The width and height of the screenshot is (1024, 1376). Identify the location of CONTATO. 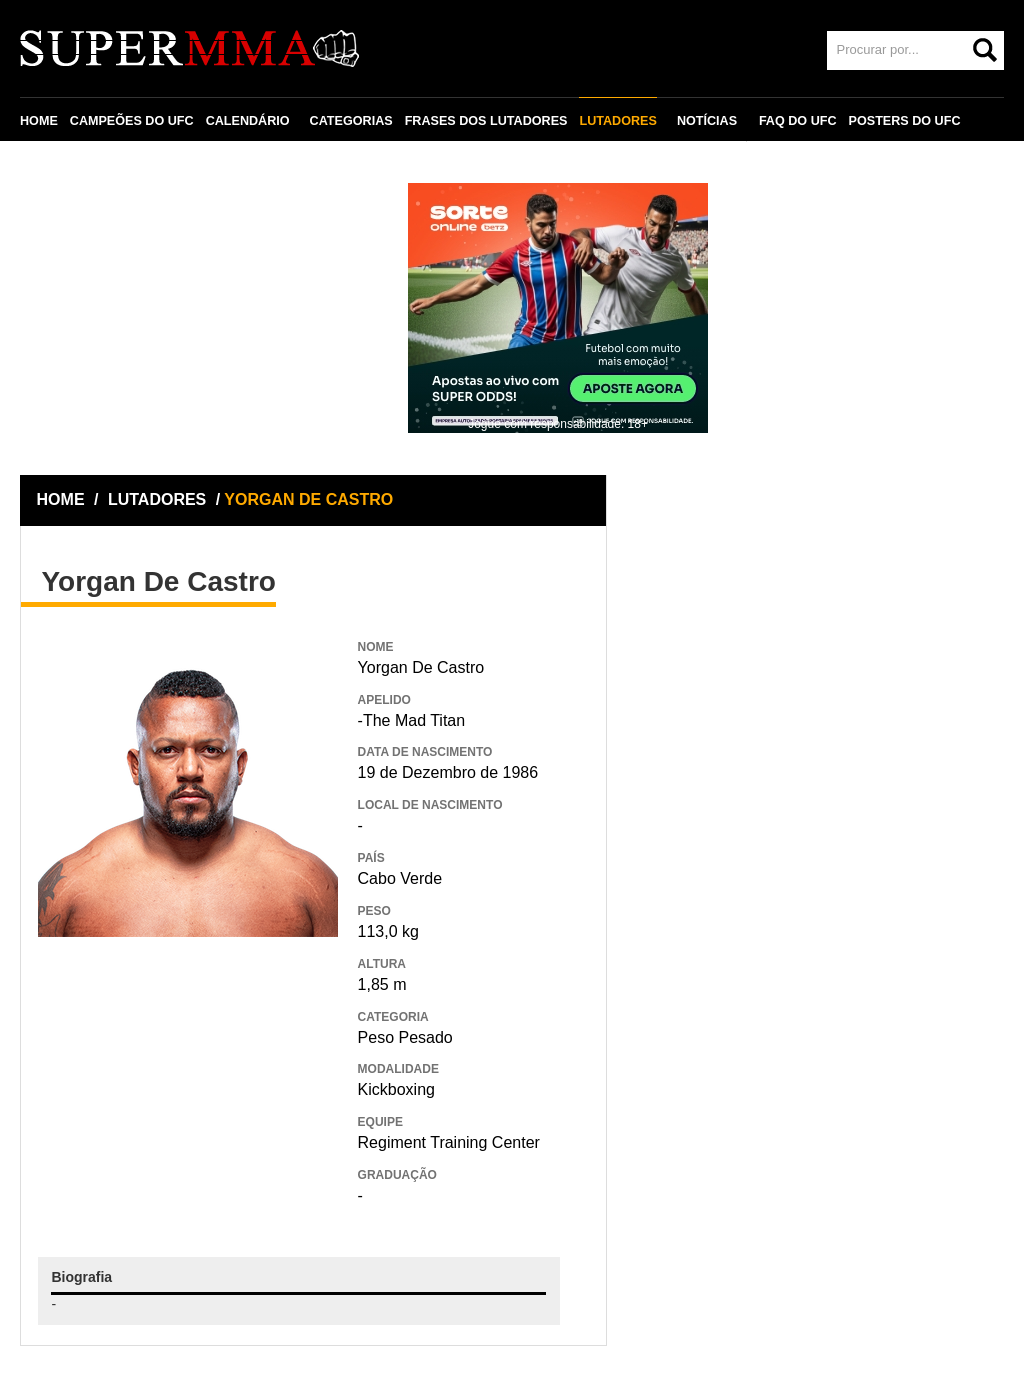
(62, 167).